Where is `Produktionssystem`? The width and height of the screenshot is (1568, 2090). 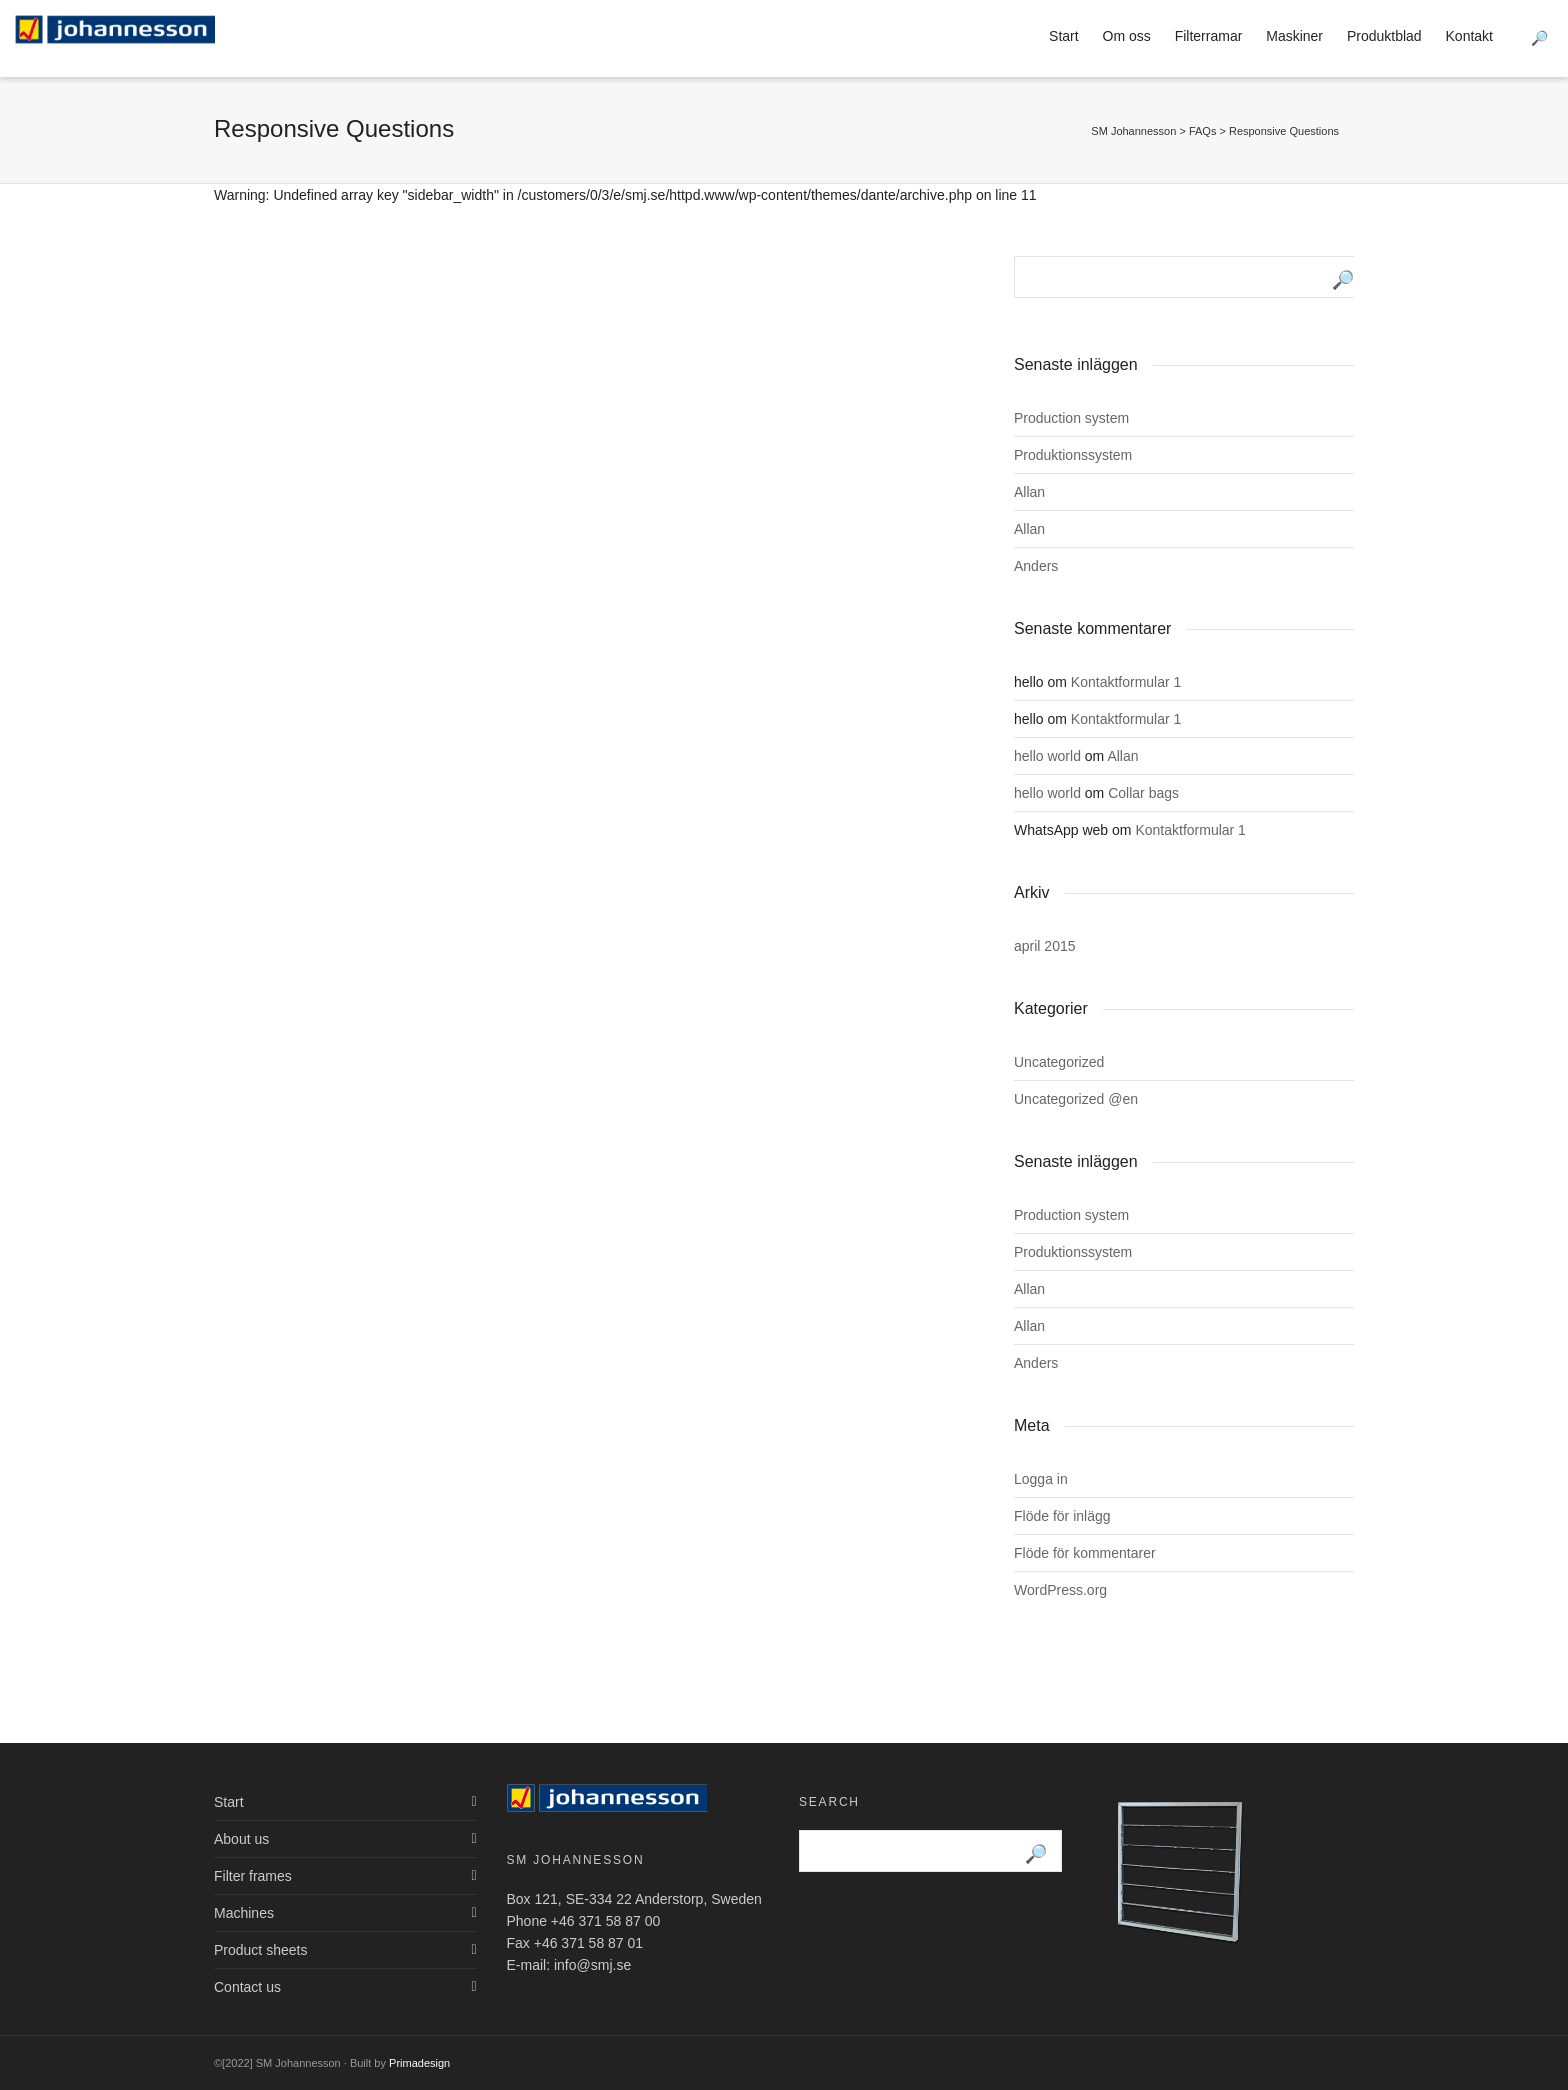
Produktionssystem is located at coordinates (1073, 455).